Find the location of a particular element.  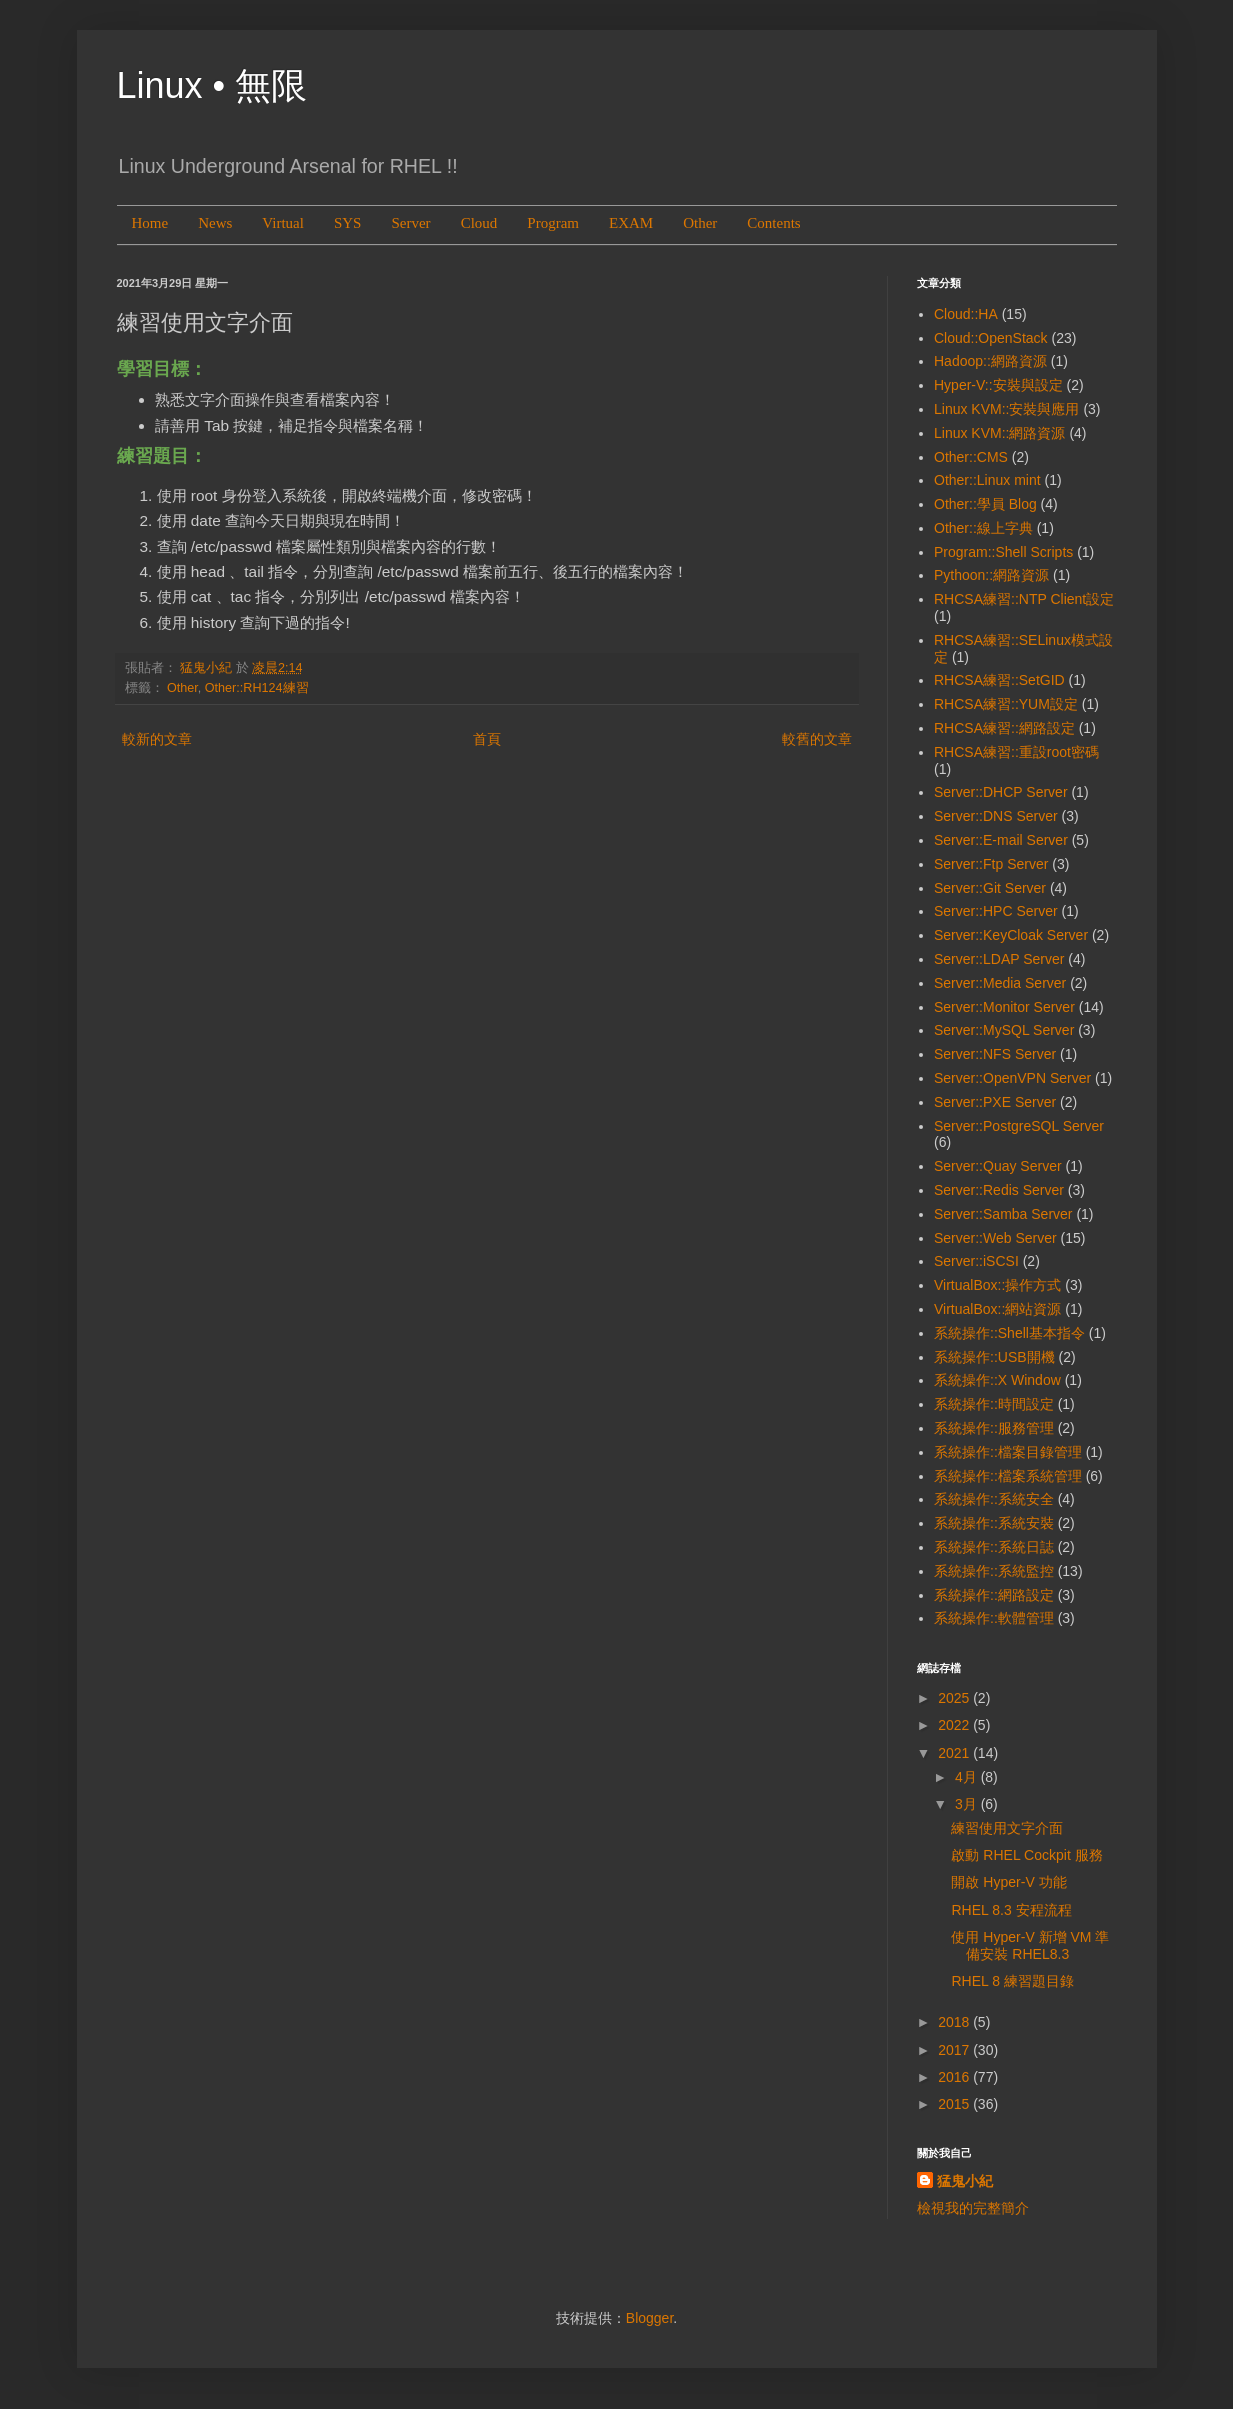

Hyper-V::安裝與設定 is located at coordinates (998, 385).